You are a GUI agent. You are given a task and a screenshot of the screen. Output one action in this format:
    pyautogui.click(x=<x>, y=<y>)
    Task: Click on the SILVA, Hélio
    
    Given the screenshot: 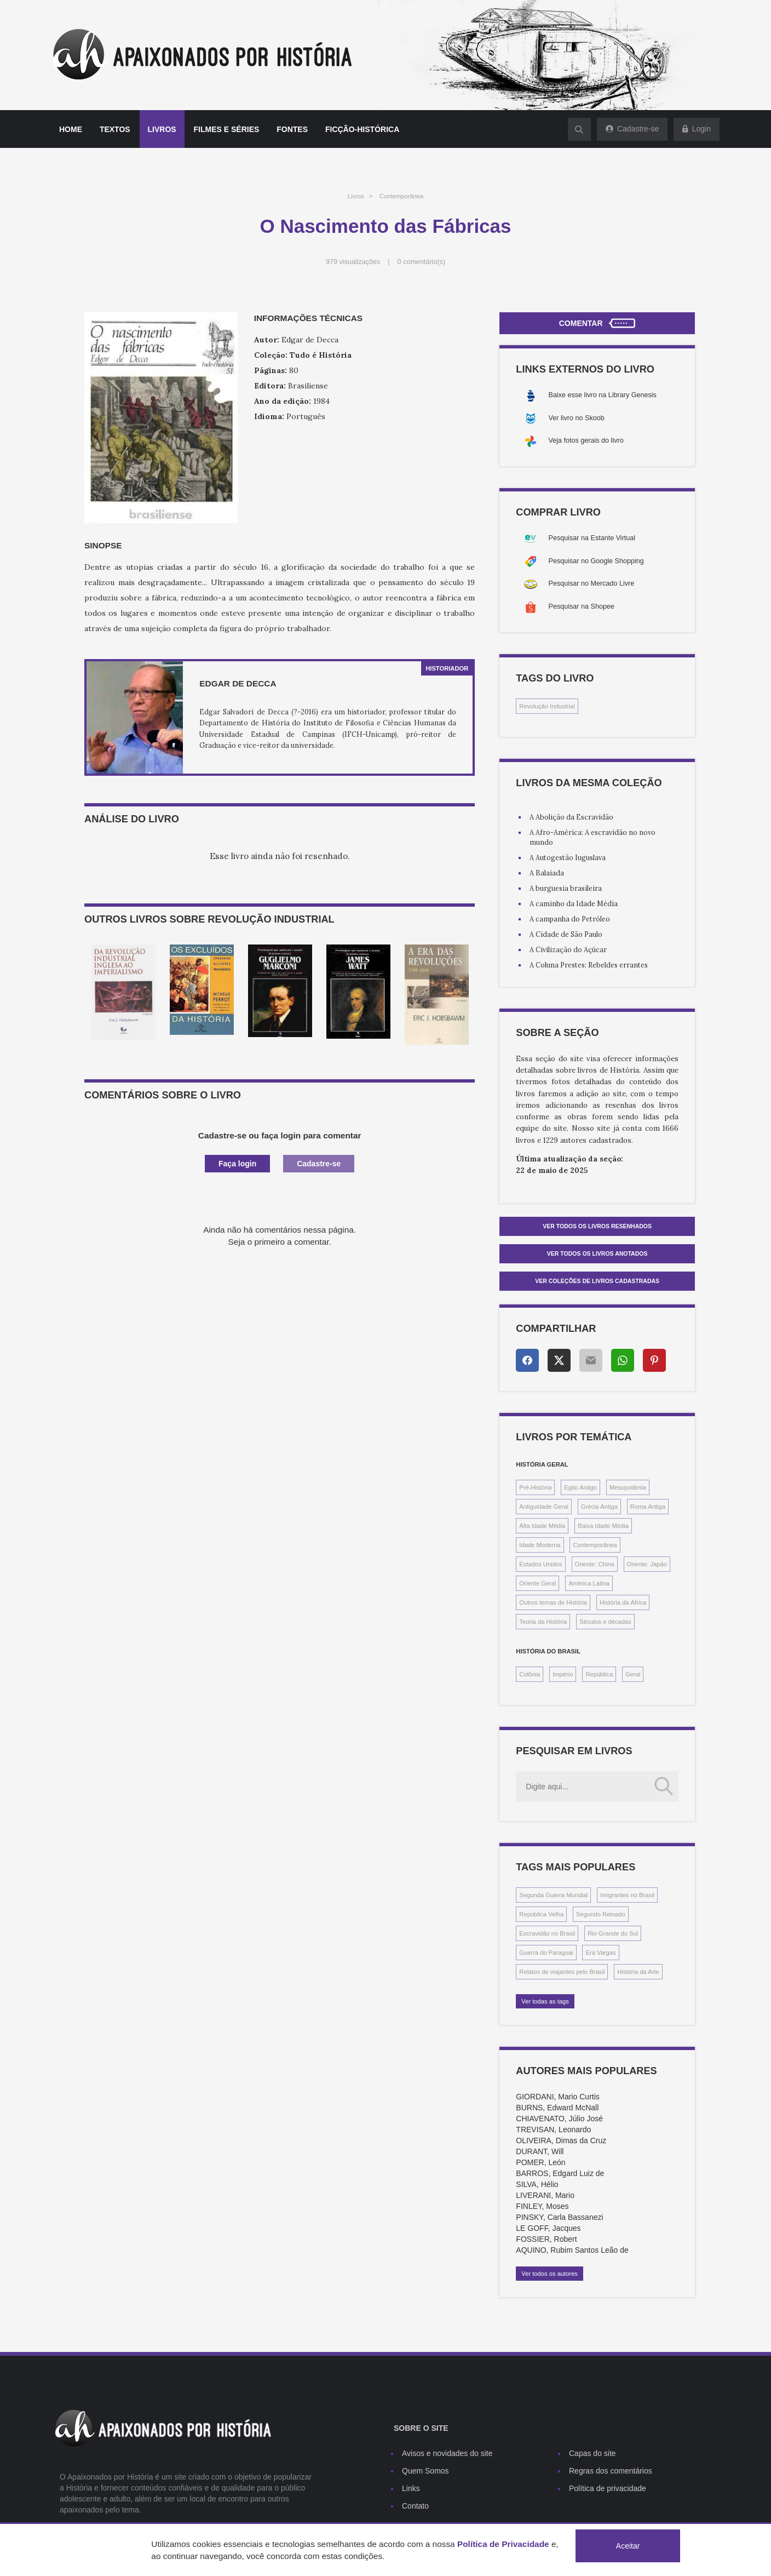 What is the action you would take?
    pyautogui.click(x=537, y=2184)
    